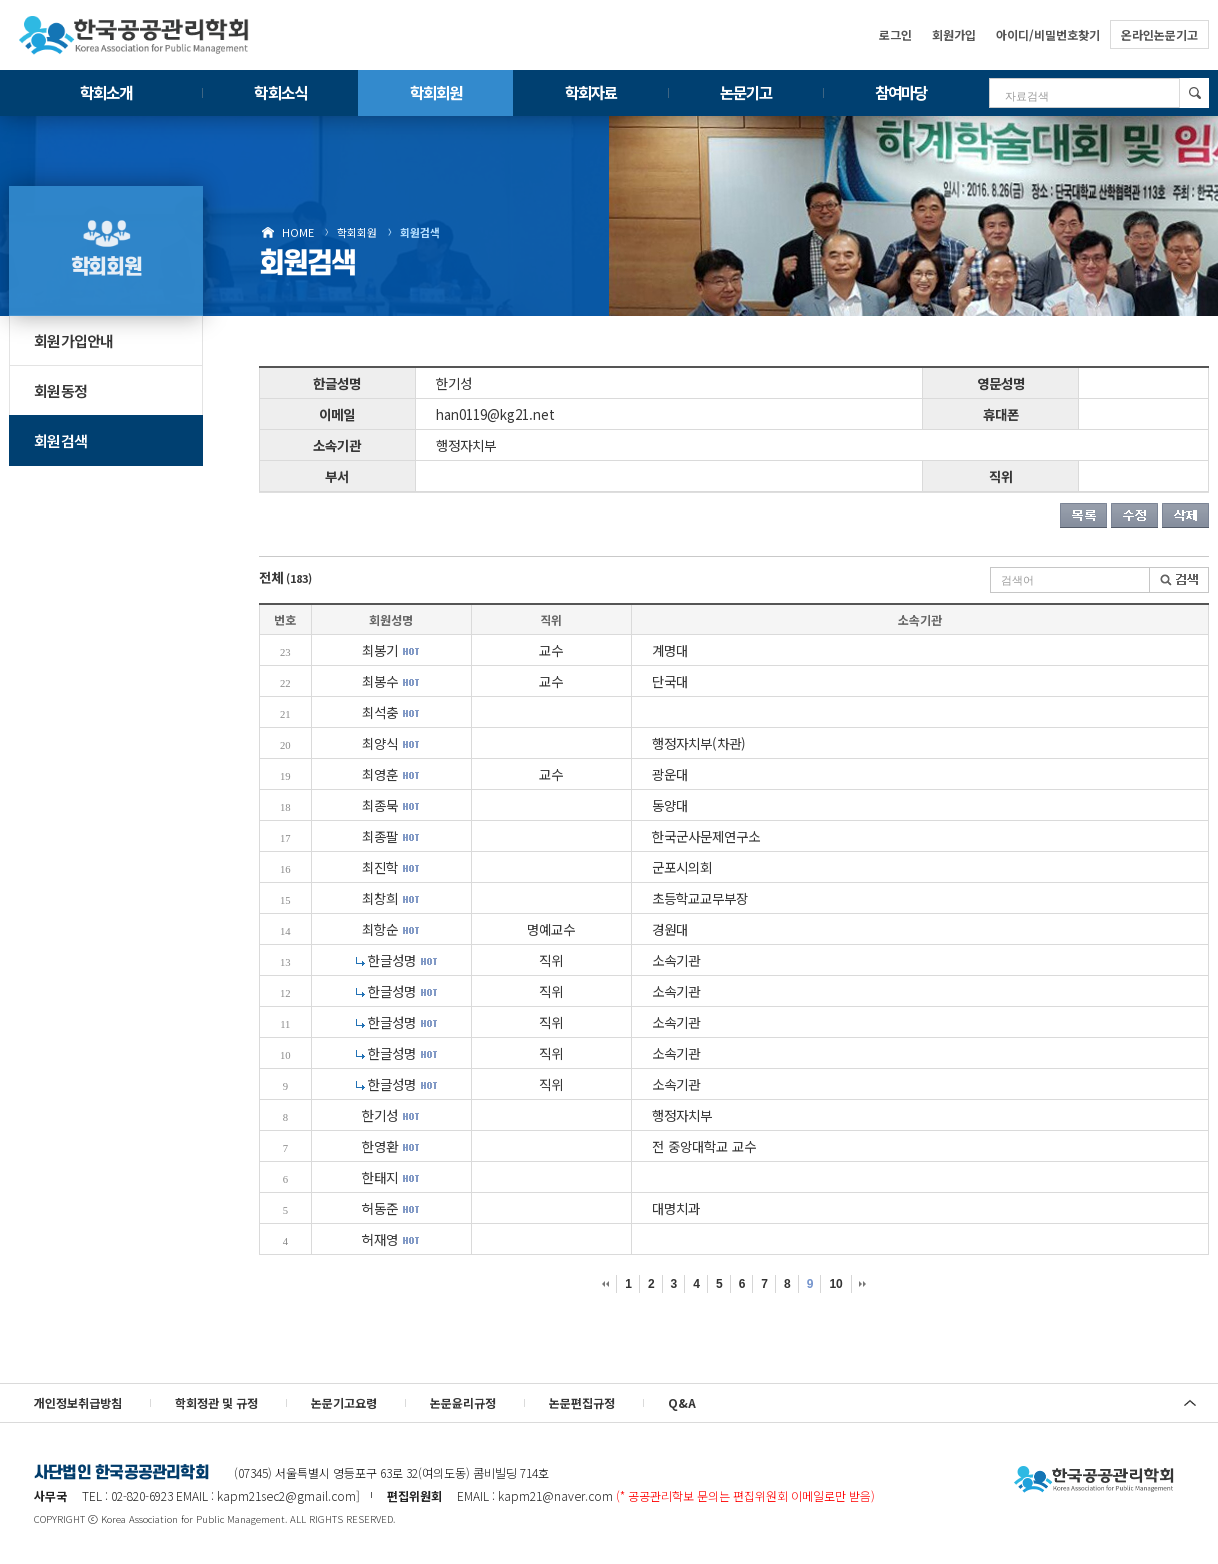  What do you see at coordinates (901, 92) in the screenshot?
I see `참여마당` at bounding box center [901, 92].